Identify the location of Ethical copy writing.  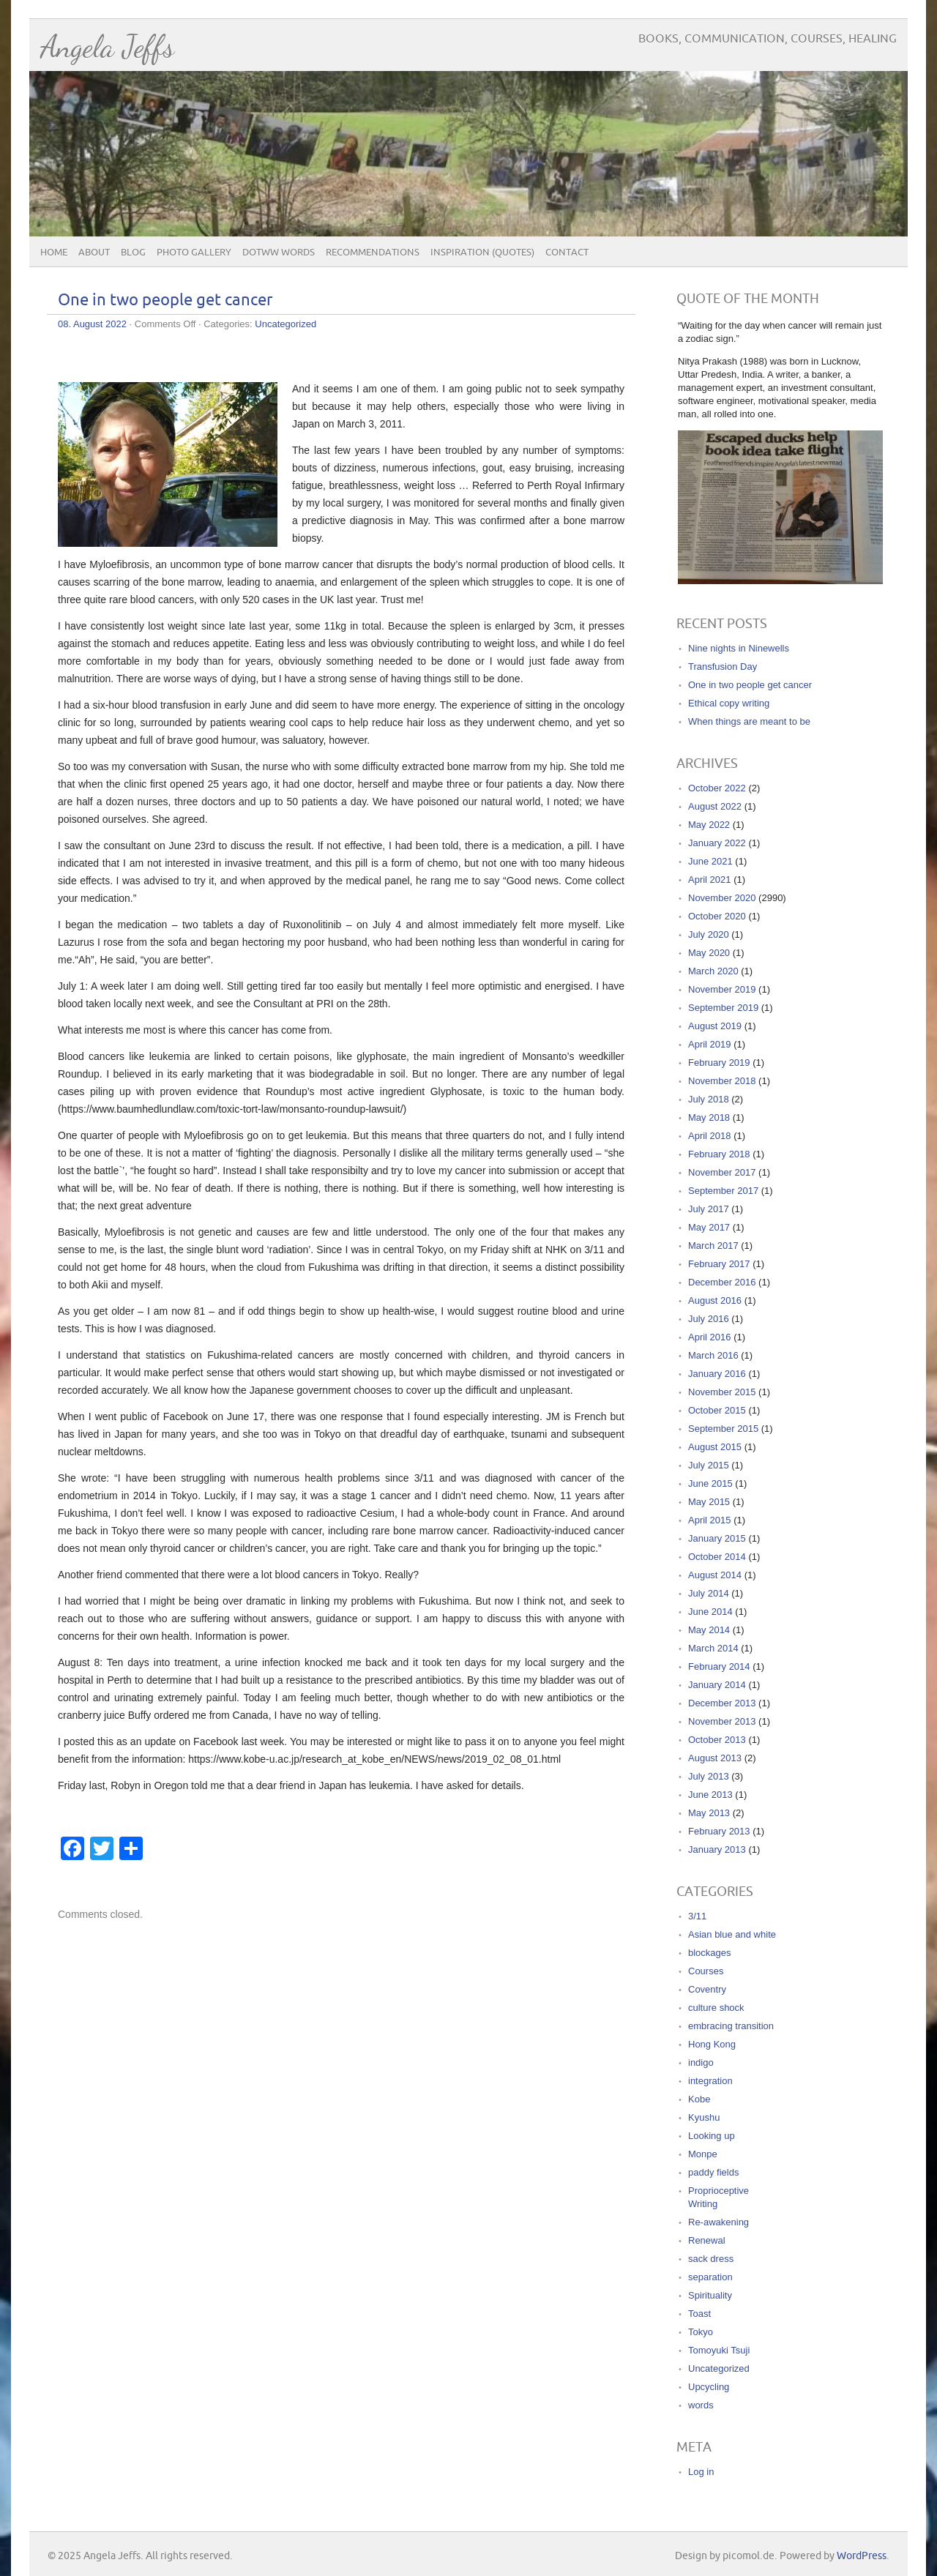
(728, 703).